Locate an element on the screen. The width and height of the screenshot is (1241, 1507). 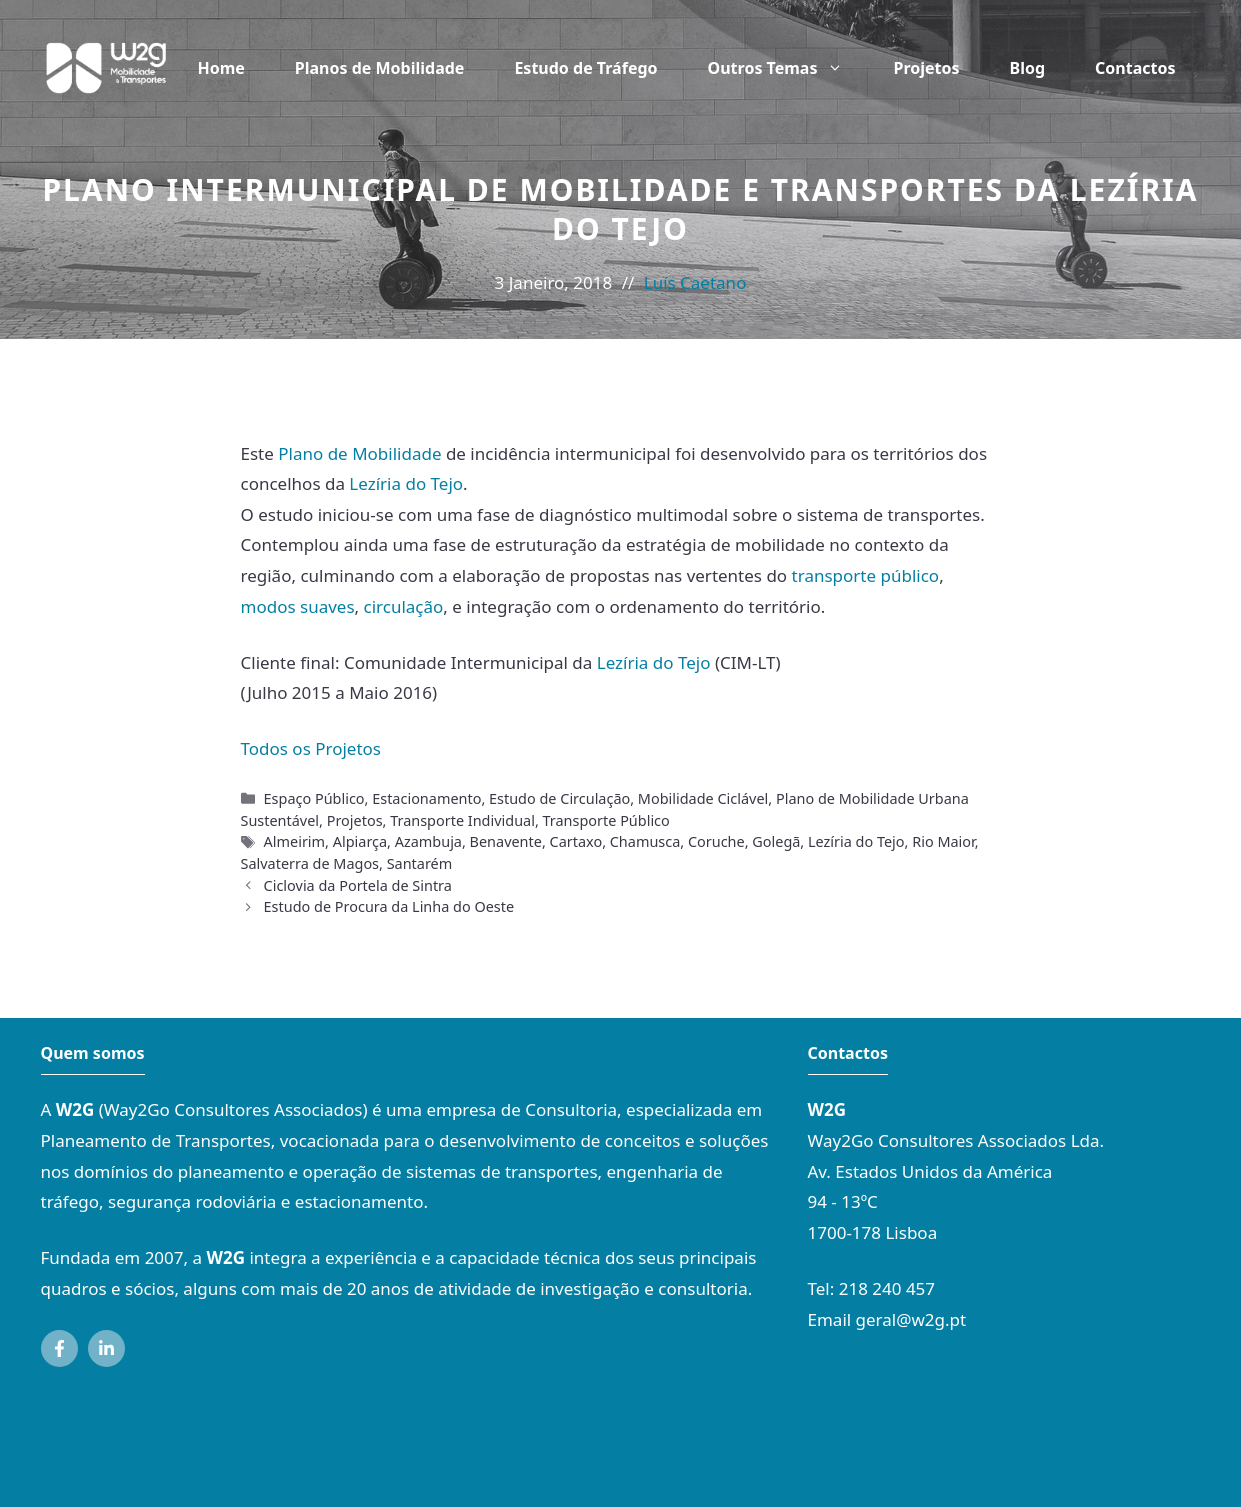
Outros Temas is located at coordinates (788, 68).